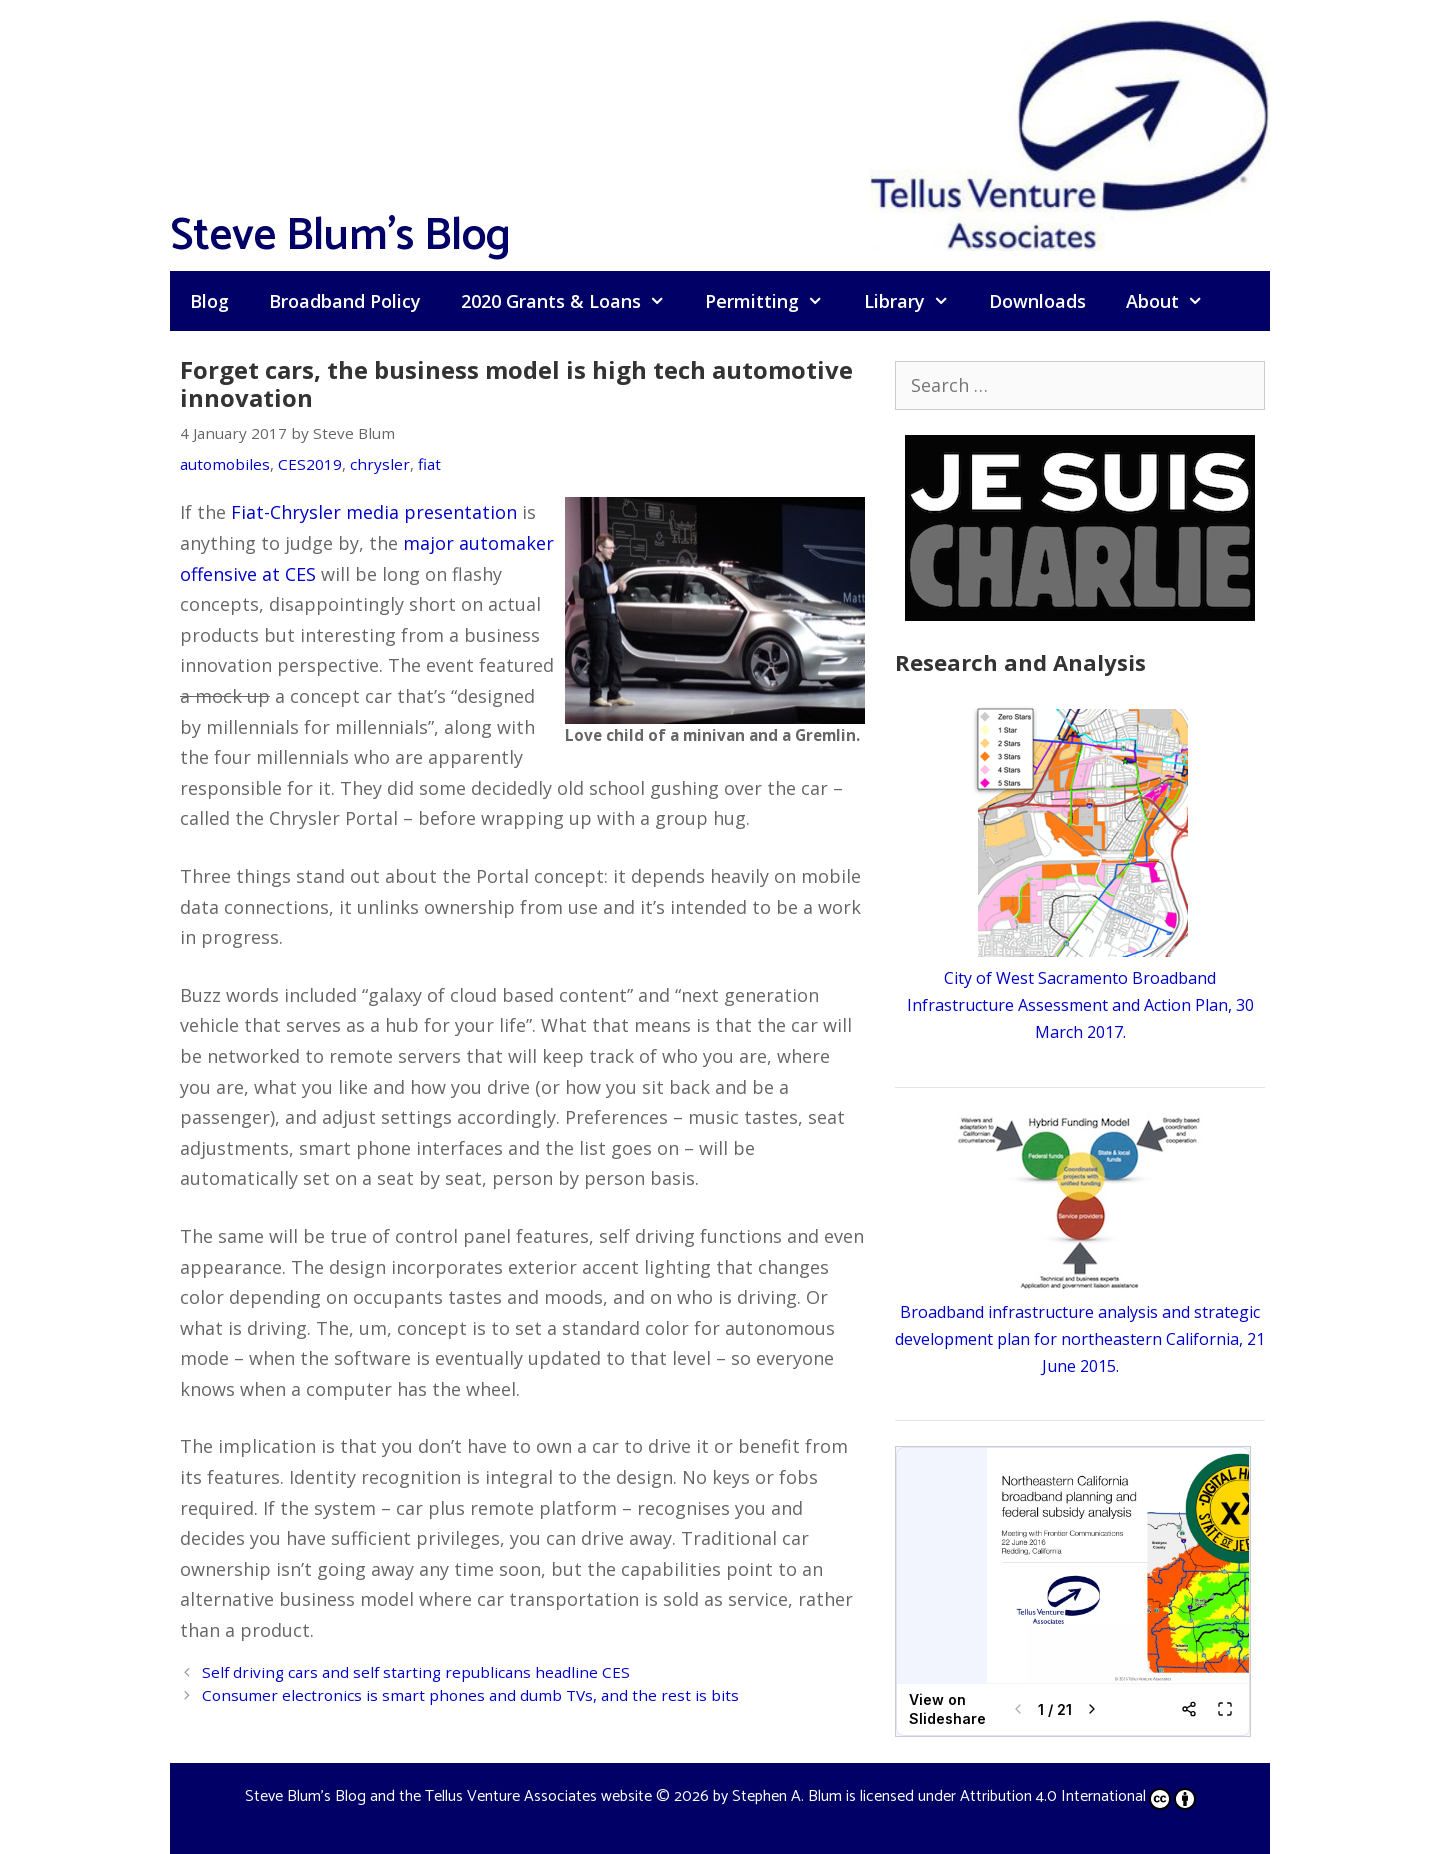 The width and height of the screenshot is (1440, 1854). Describe the element at coordinates (1174, 301) in the screenshot. I see `About` at that location.